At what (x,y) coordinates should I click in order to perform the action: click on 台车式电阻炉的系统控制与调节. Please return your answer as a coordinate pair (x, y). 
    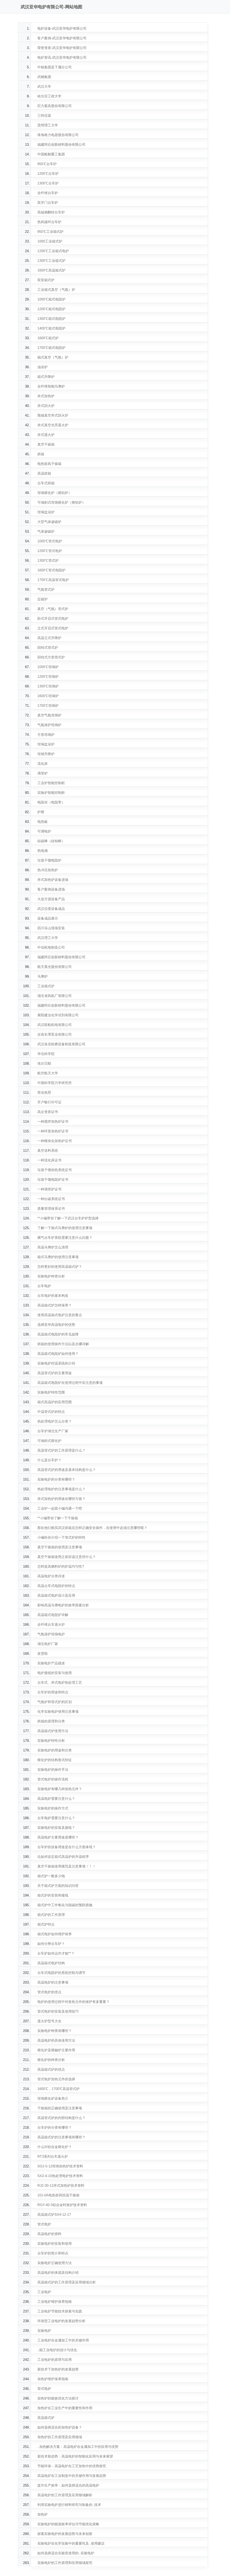
    Looking at the image, I should click on (61, 1973).